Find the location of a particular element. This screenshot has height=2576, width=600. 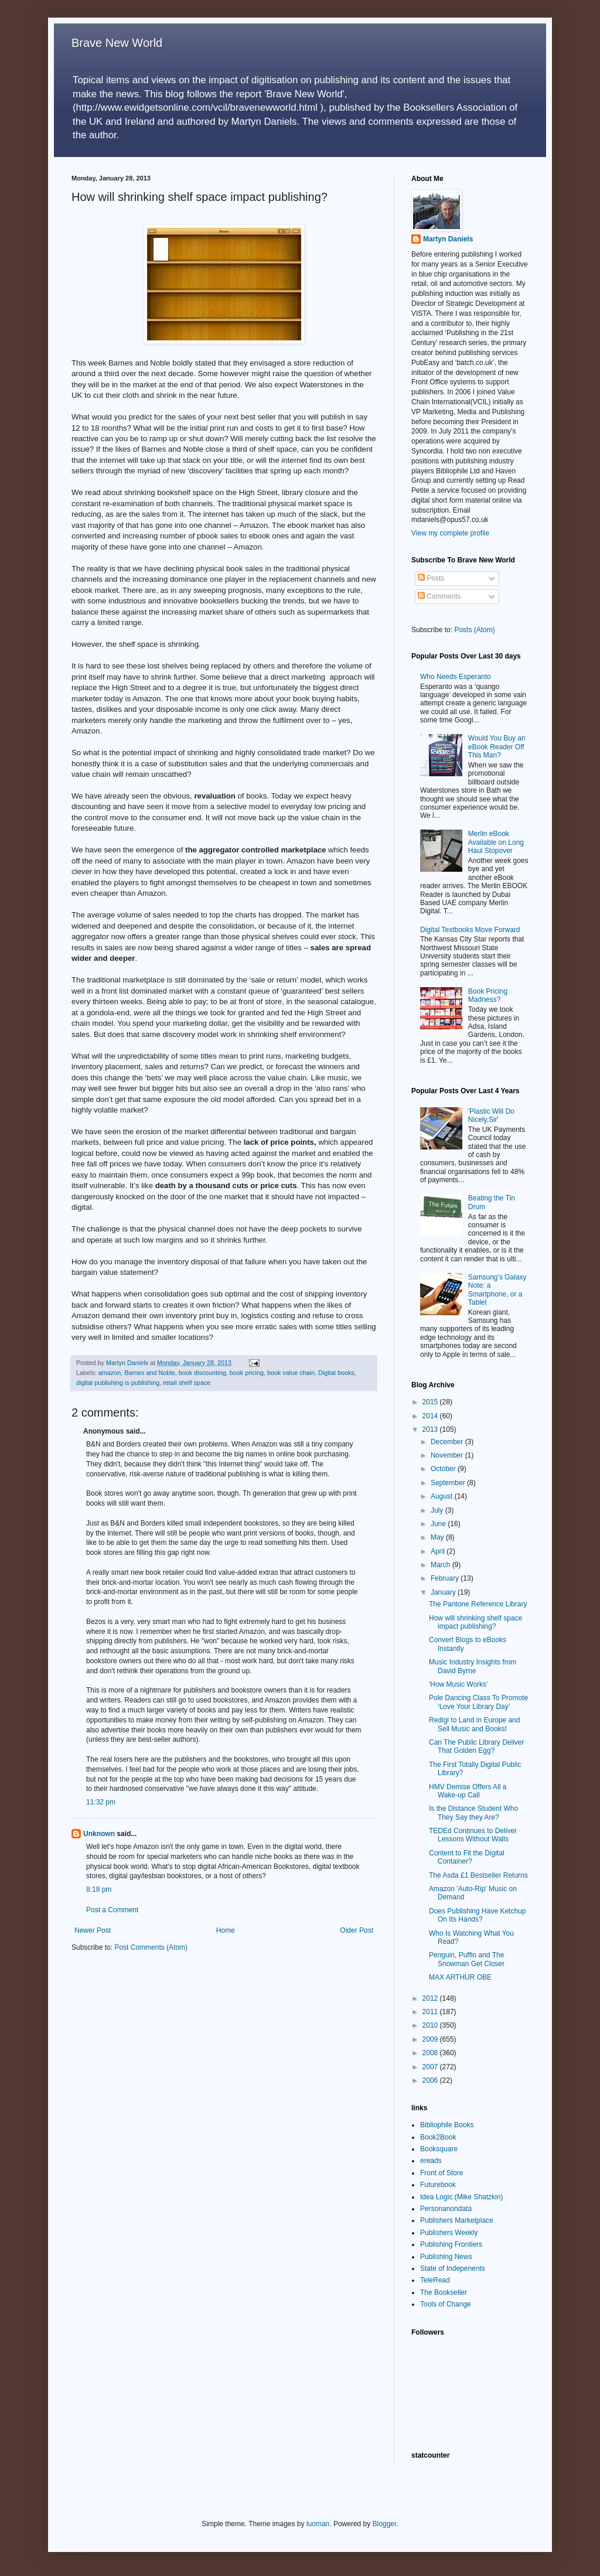

8:18 pm is located at coordinates (98, 1889).